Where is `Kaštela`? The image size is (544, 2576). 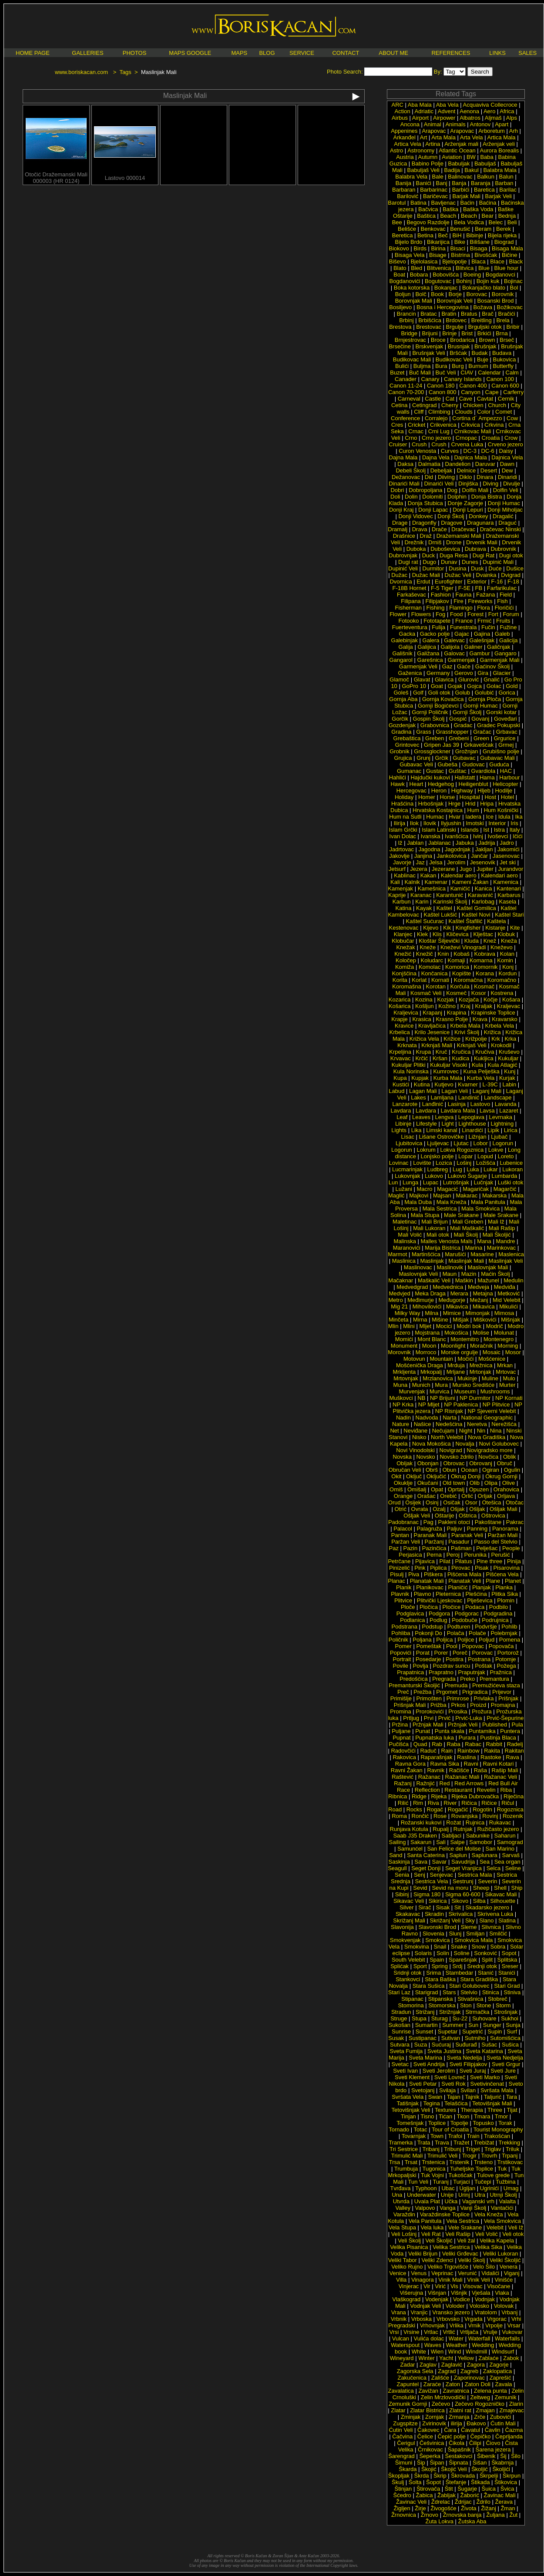 Kaštela is located at coordinates (496, 921).